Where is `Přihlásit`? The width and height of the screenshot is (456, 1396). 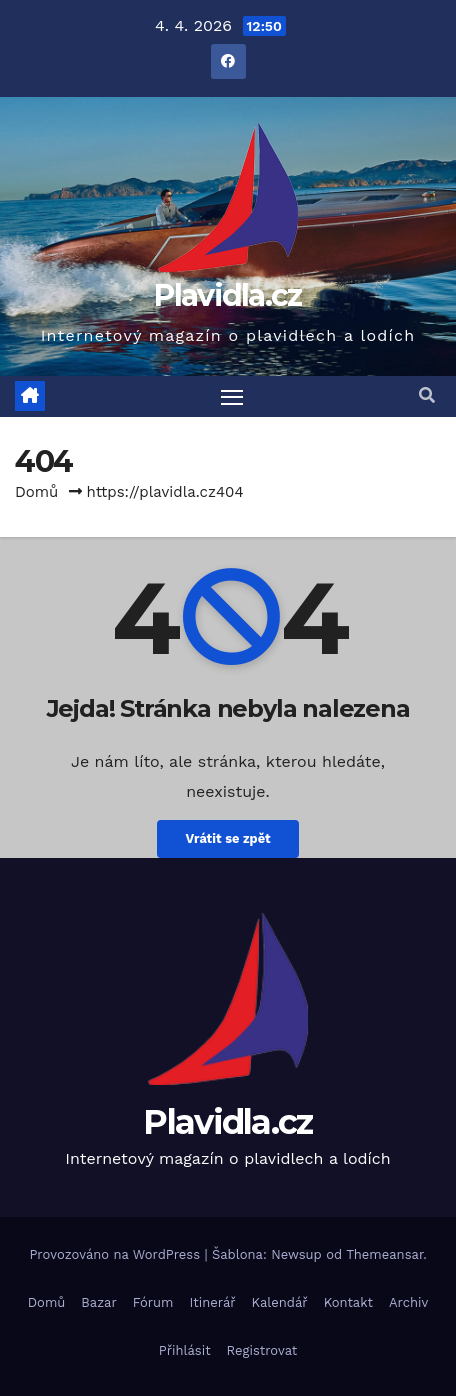 Přihlásit is located at coordinates (185, 1350).